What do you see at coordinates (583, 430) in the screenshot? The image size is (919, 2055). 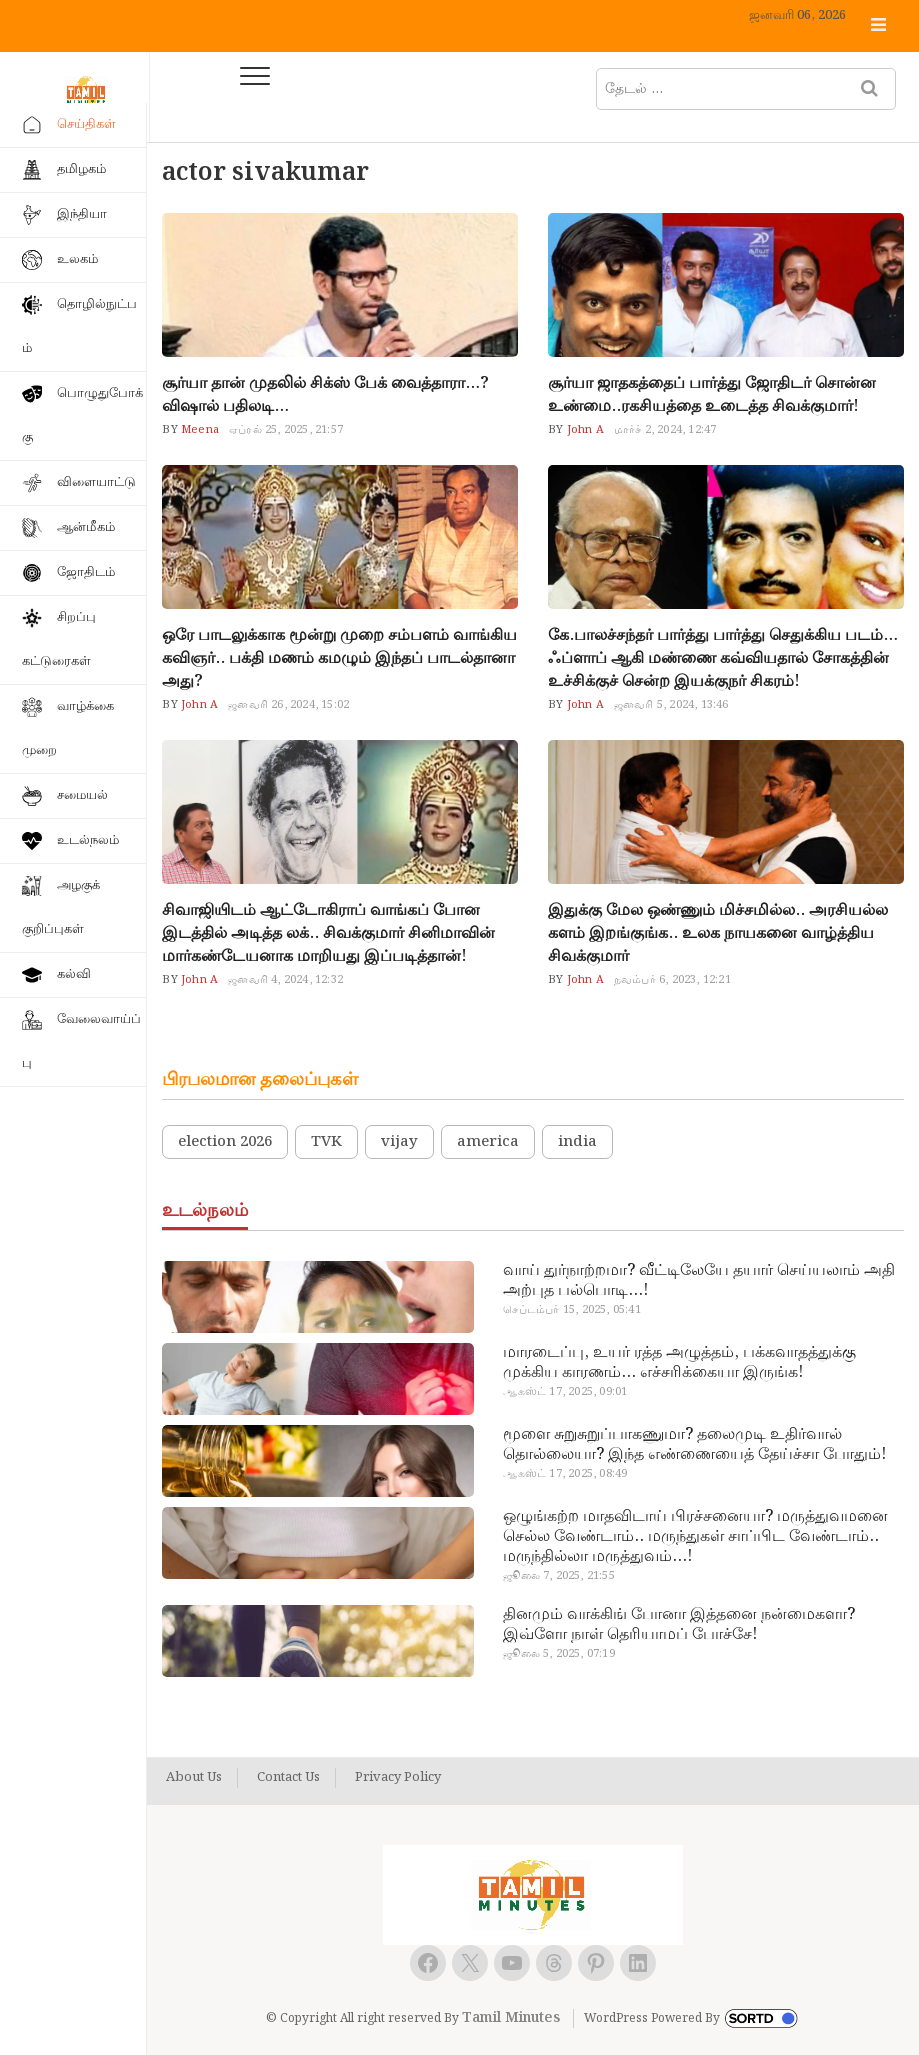 I see `John A` at bounding box center [583, 430].